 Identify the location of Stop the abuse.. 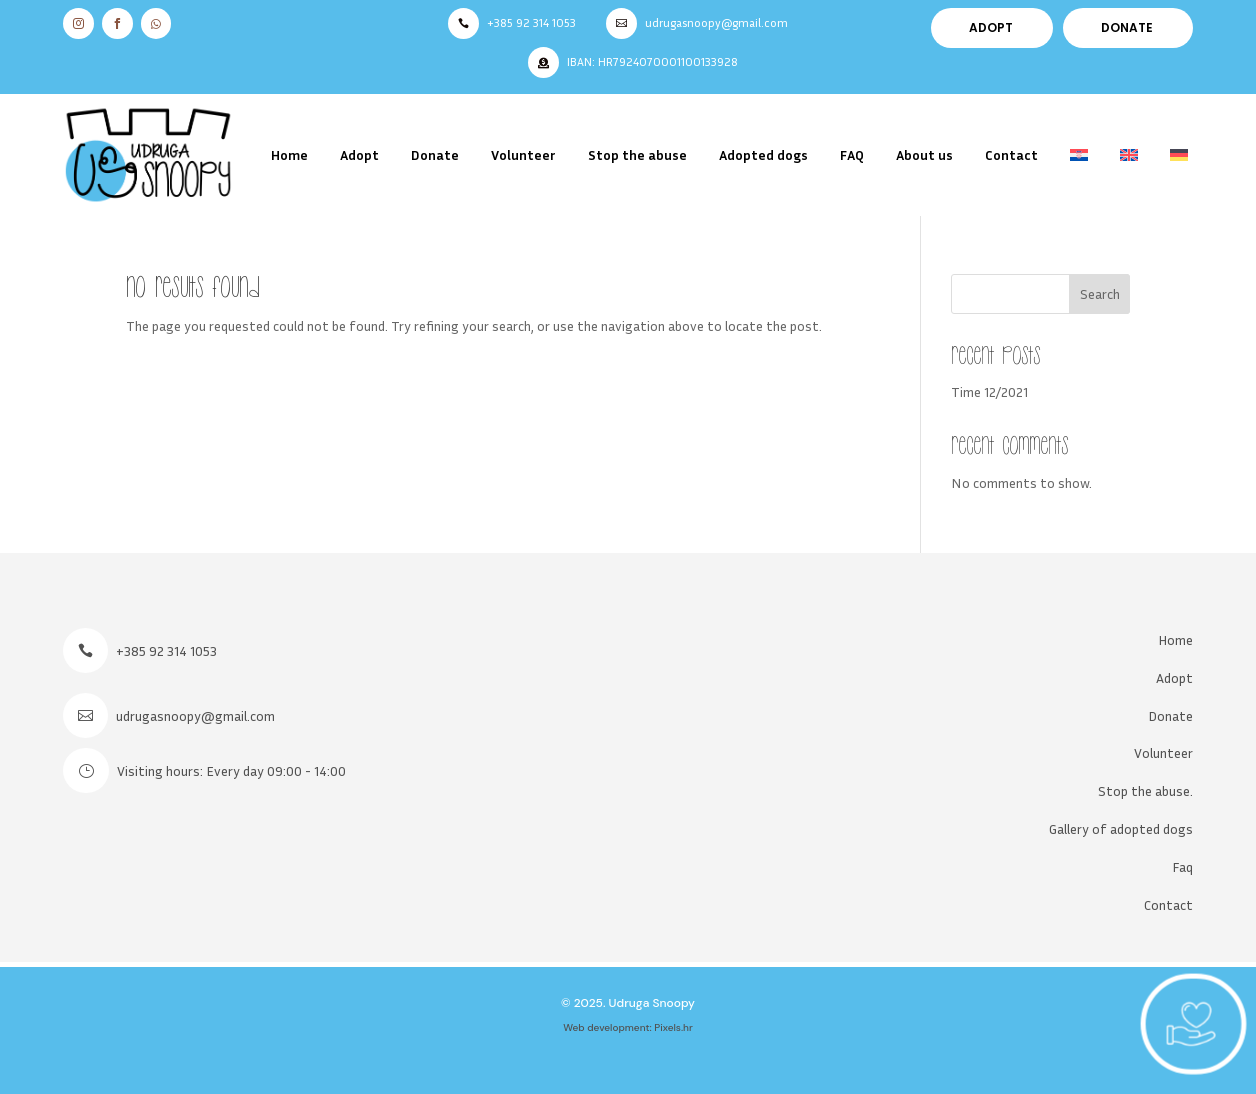
(1145, 790).